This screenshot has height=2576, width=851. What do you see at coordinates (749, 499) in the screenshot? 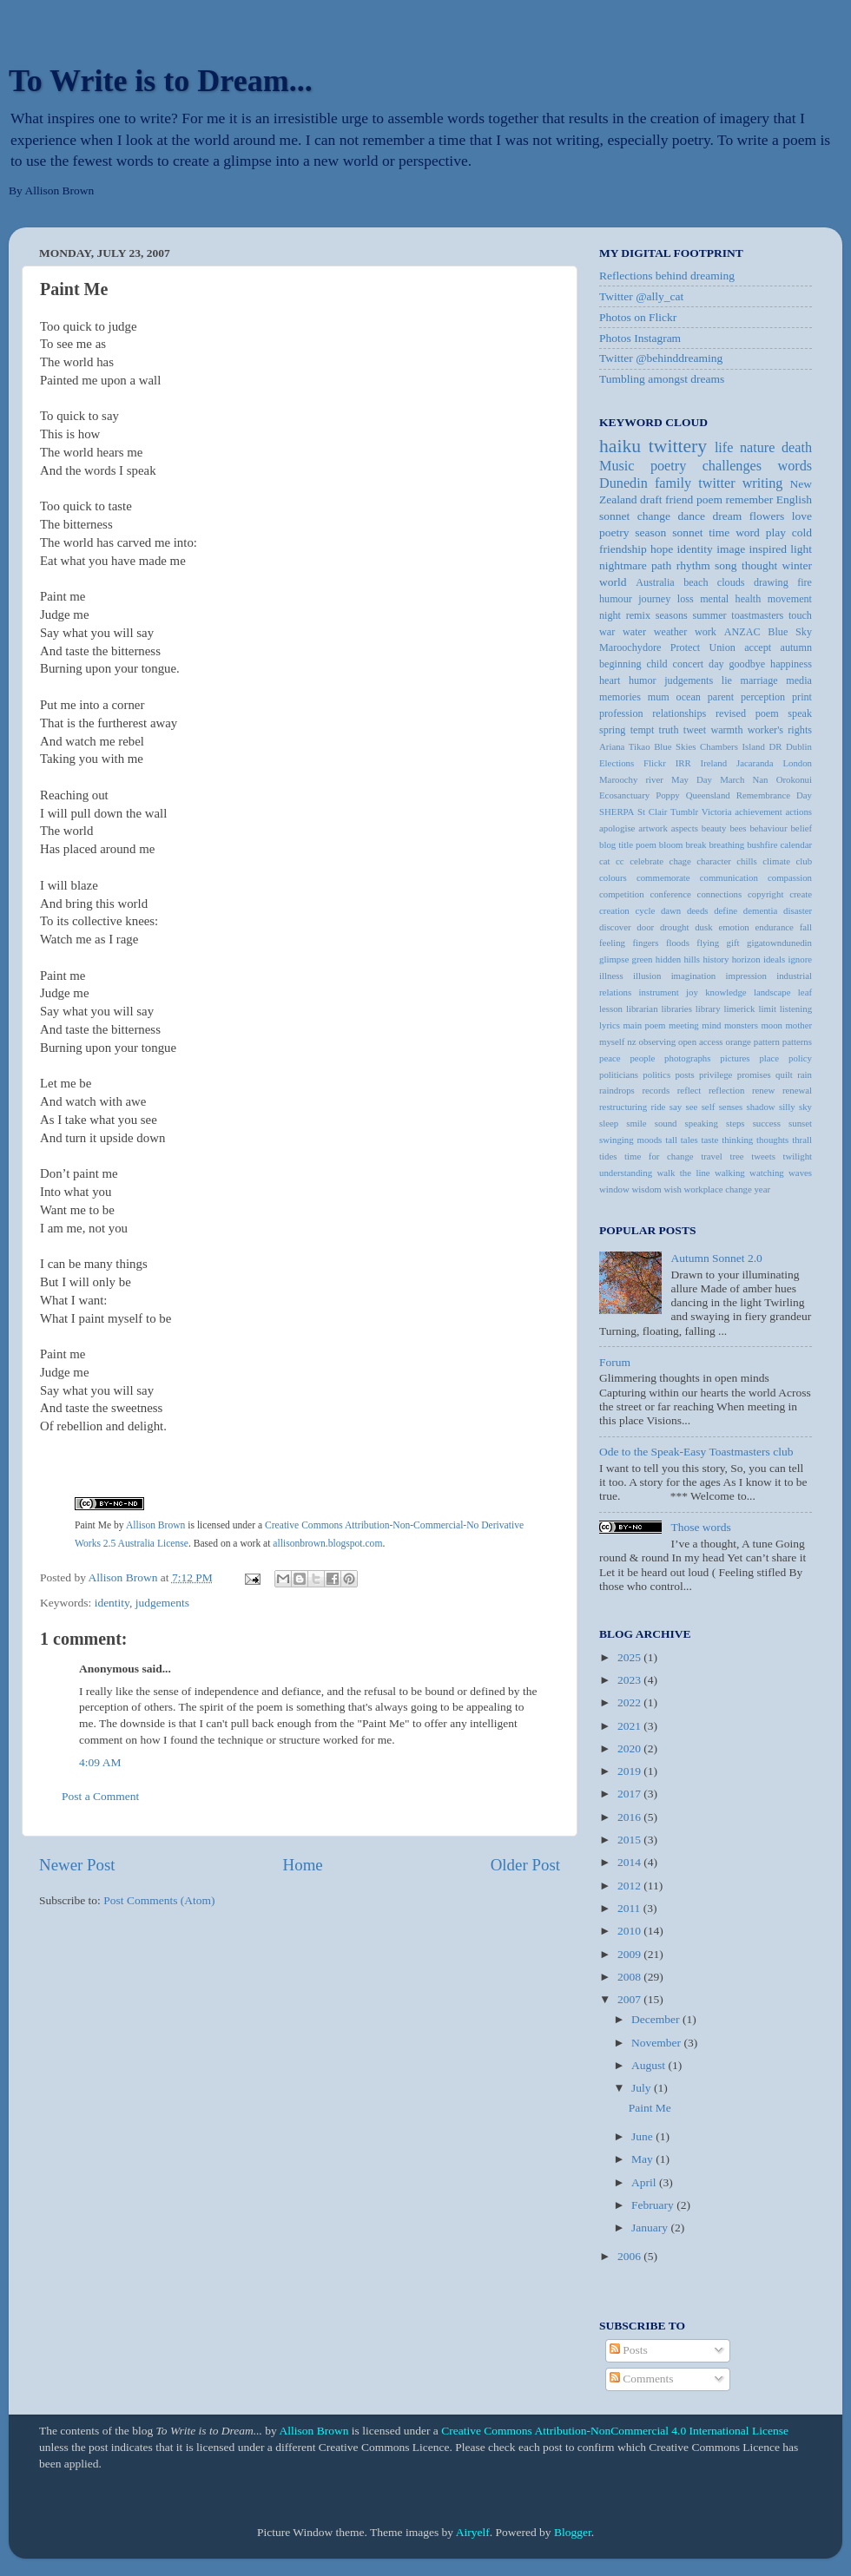
I see `remember` at bounding box center [749, 499].